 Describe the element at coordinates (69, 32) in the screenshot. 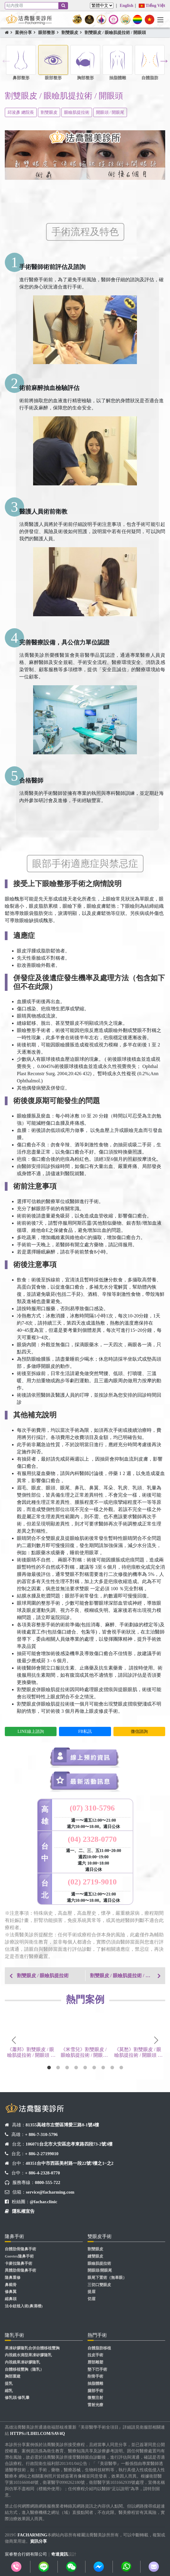

I see `割雙眼皮` at that location.